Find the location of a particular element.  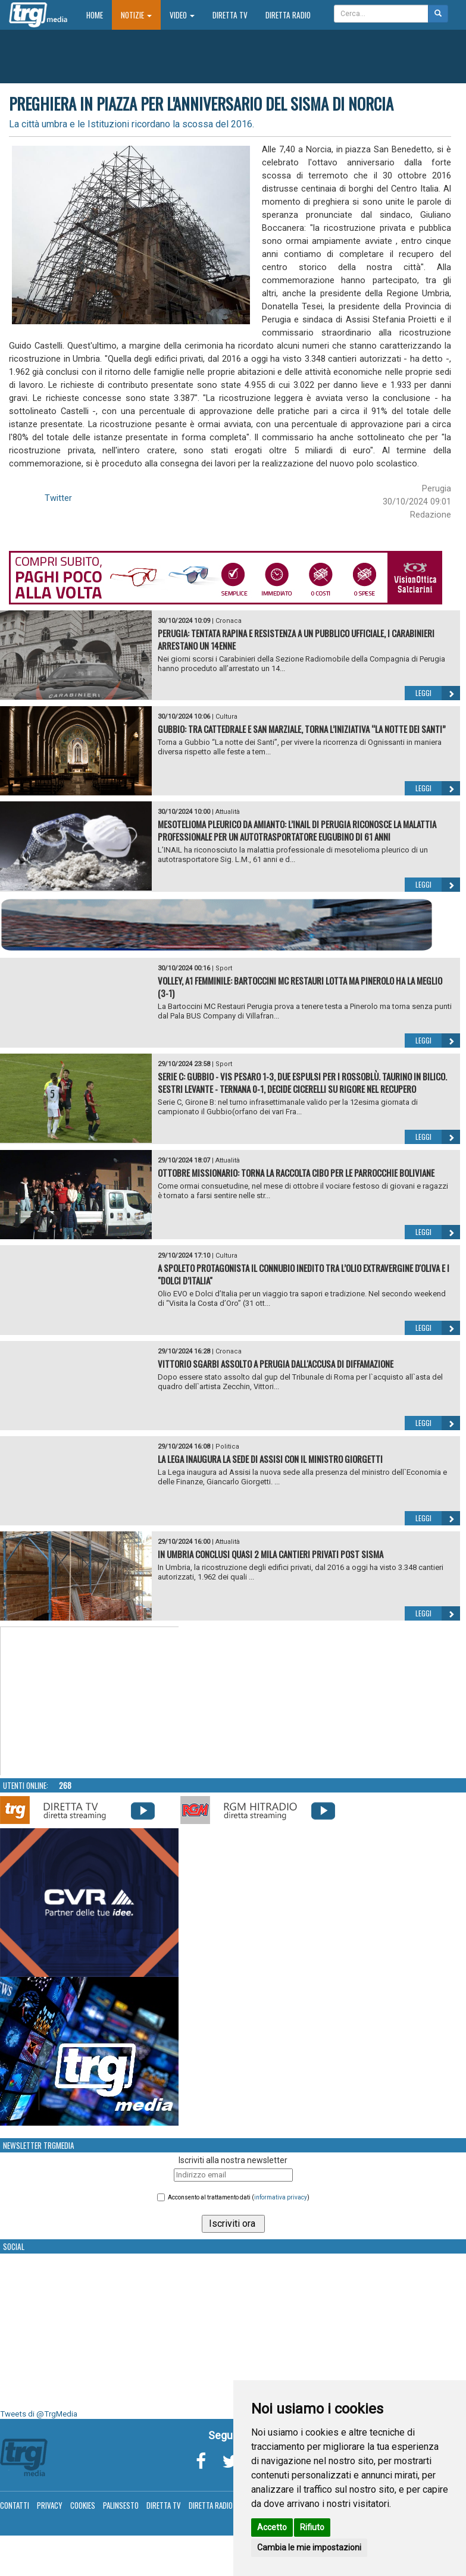

Video [button] is located at coordinates (182, 15).